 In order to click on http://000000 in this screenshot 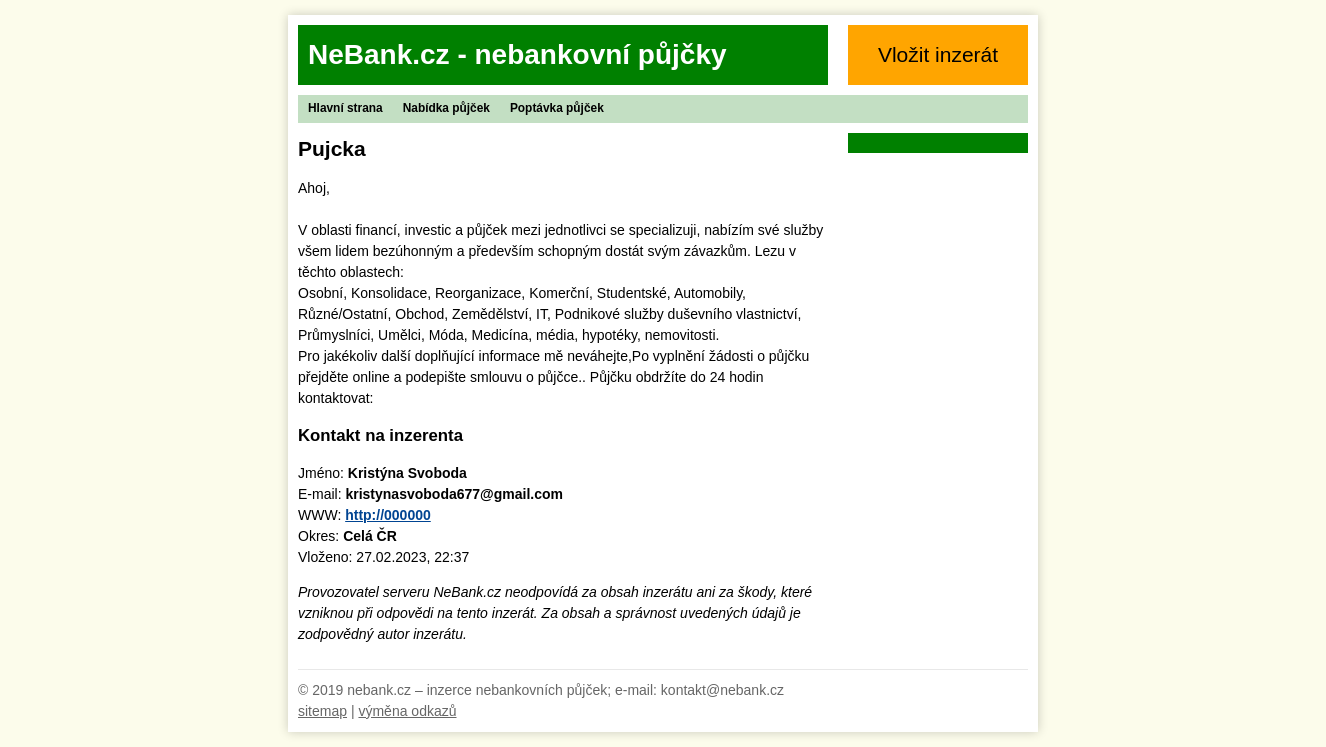, I will do `click(388, 515)`.